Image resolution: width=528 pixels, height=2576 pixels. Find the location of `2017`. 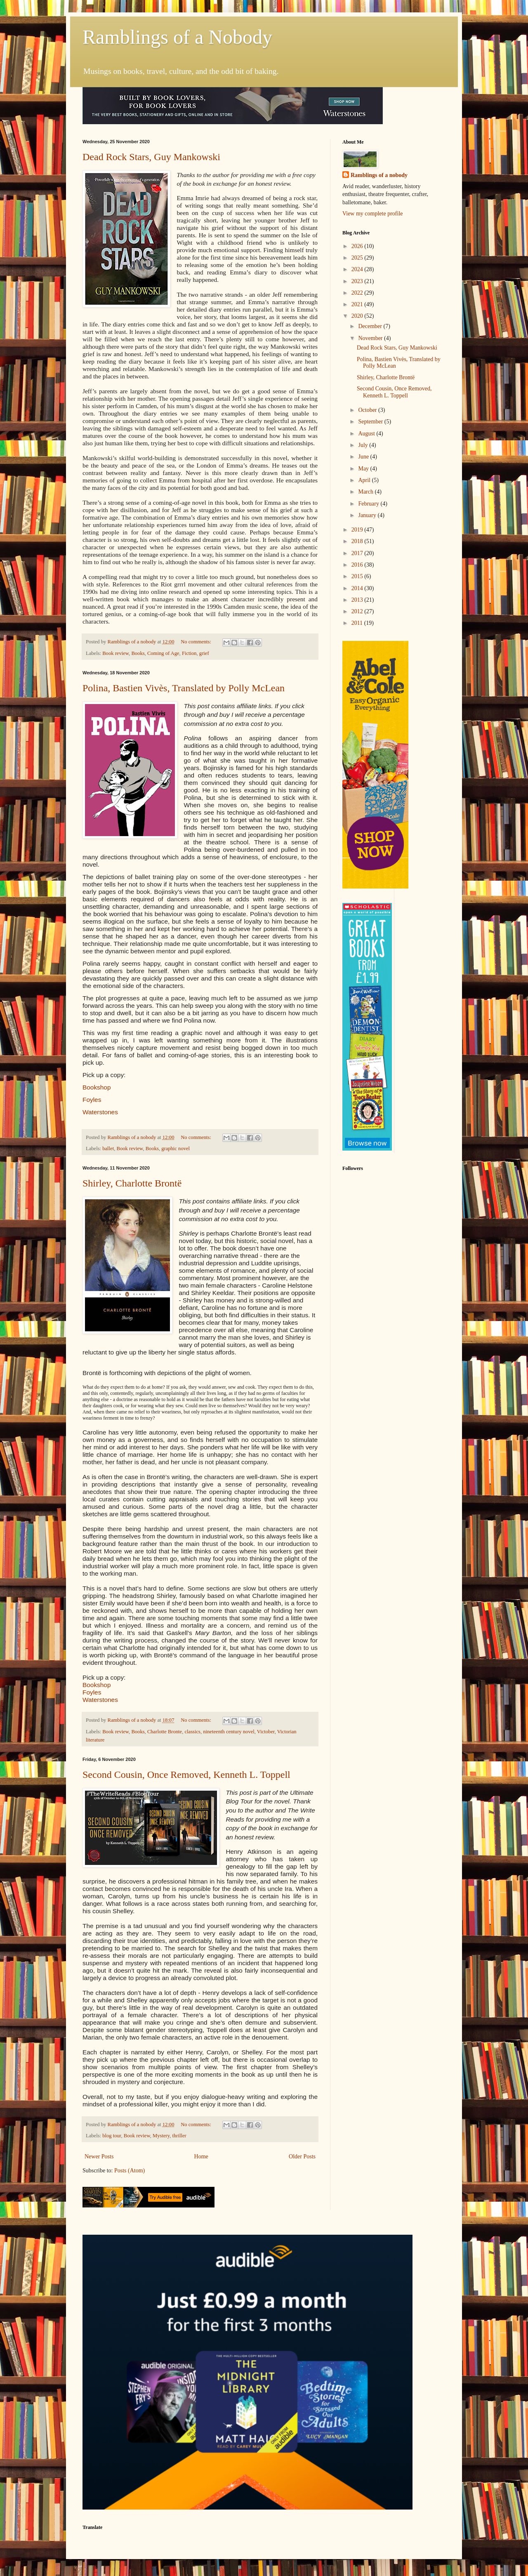

2017 is located at coordinates (358, 553).